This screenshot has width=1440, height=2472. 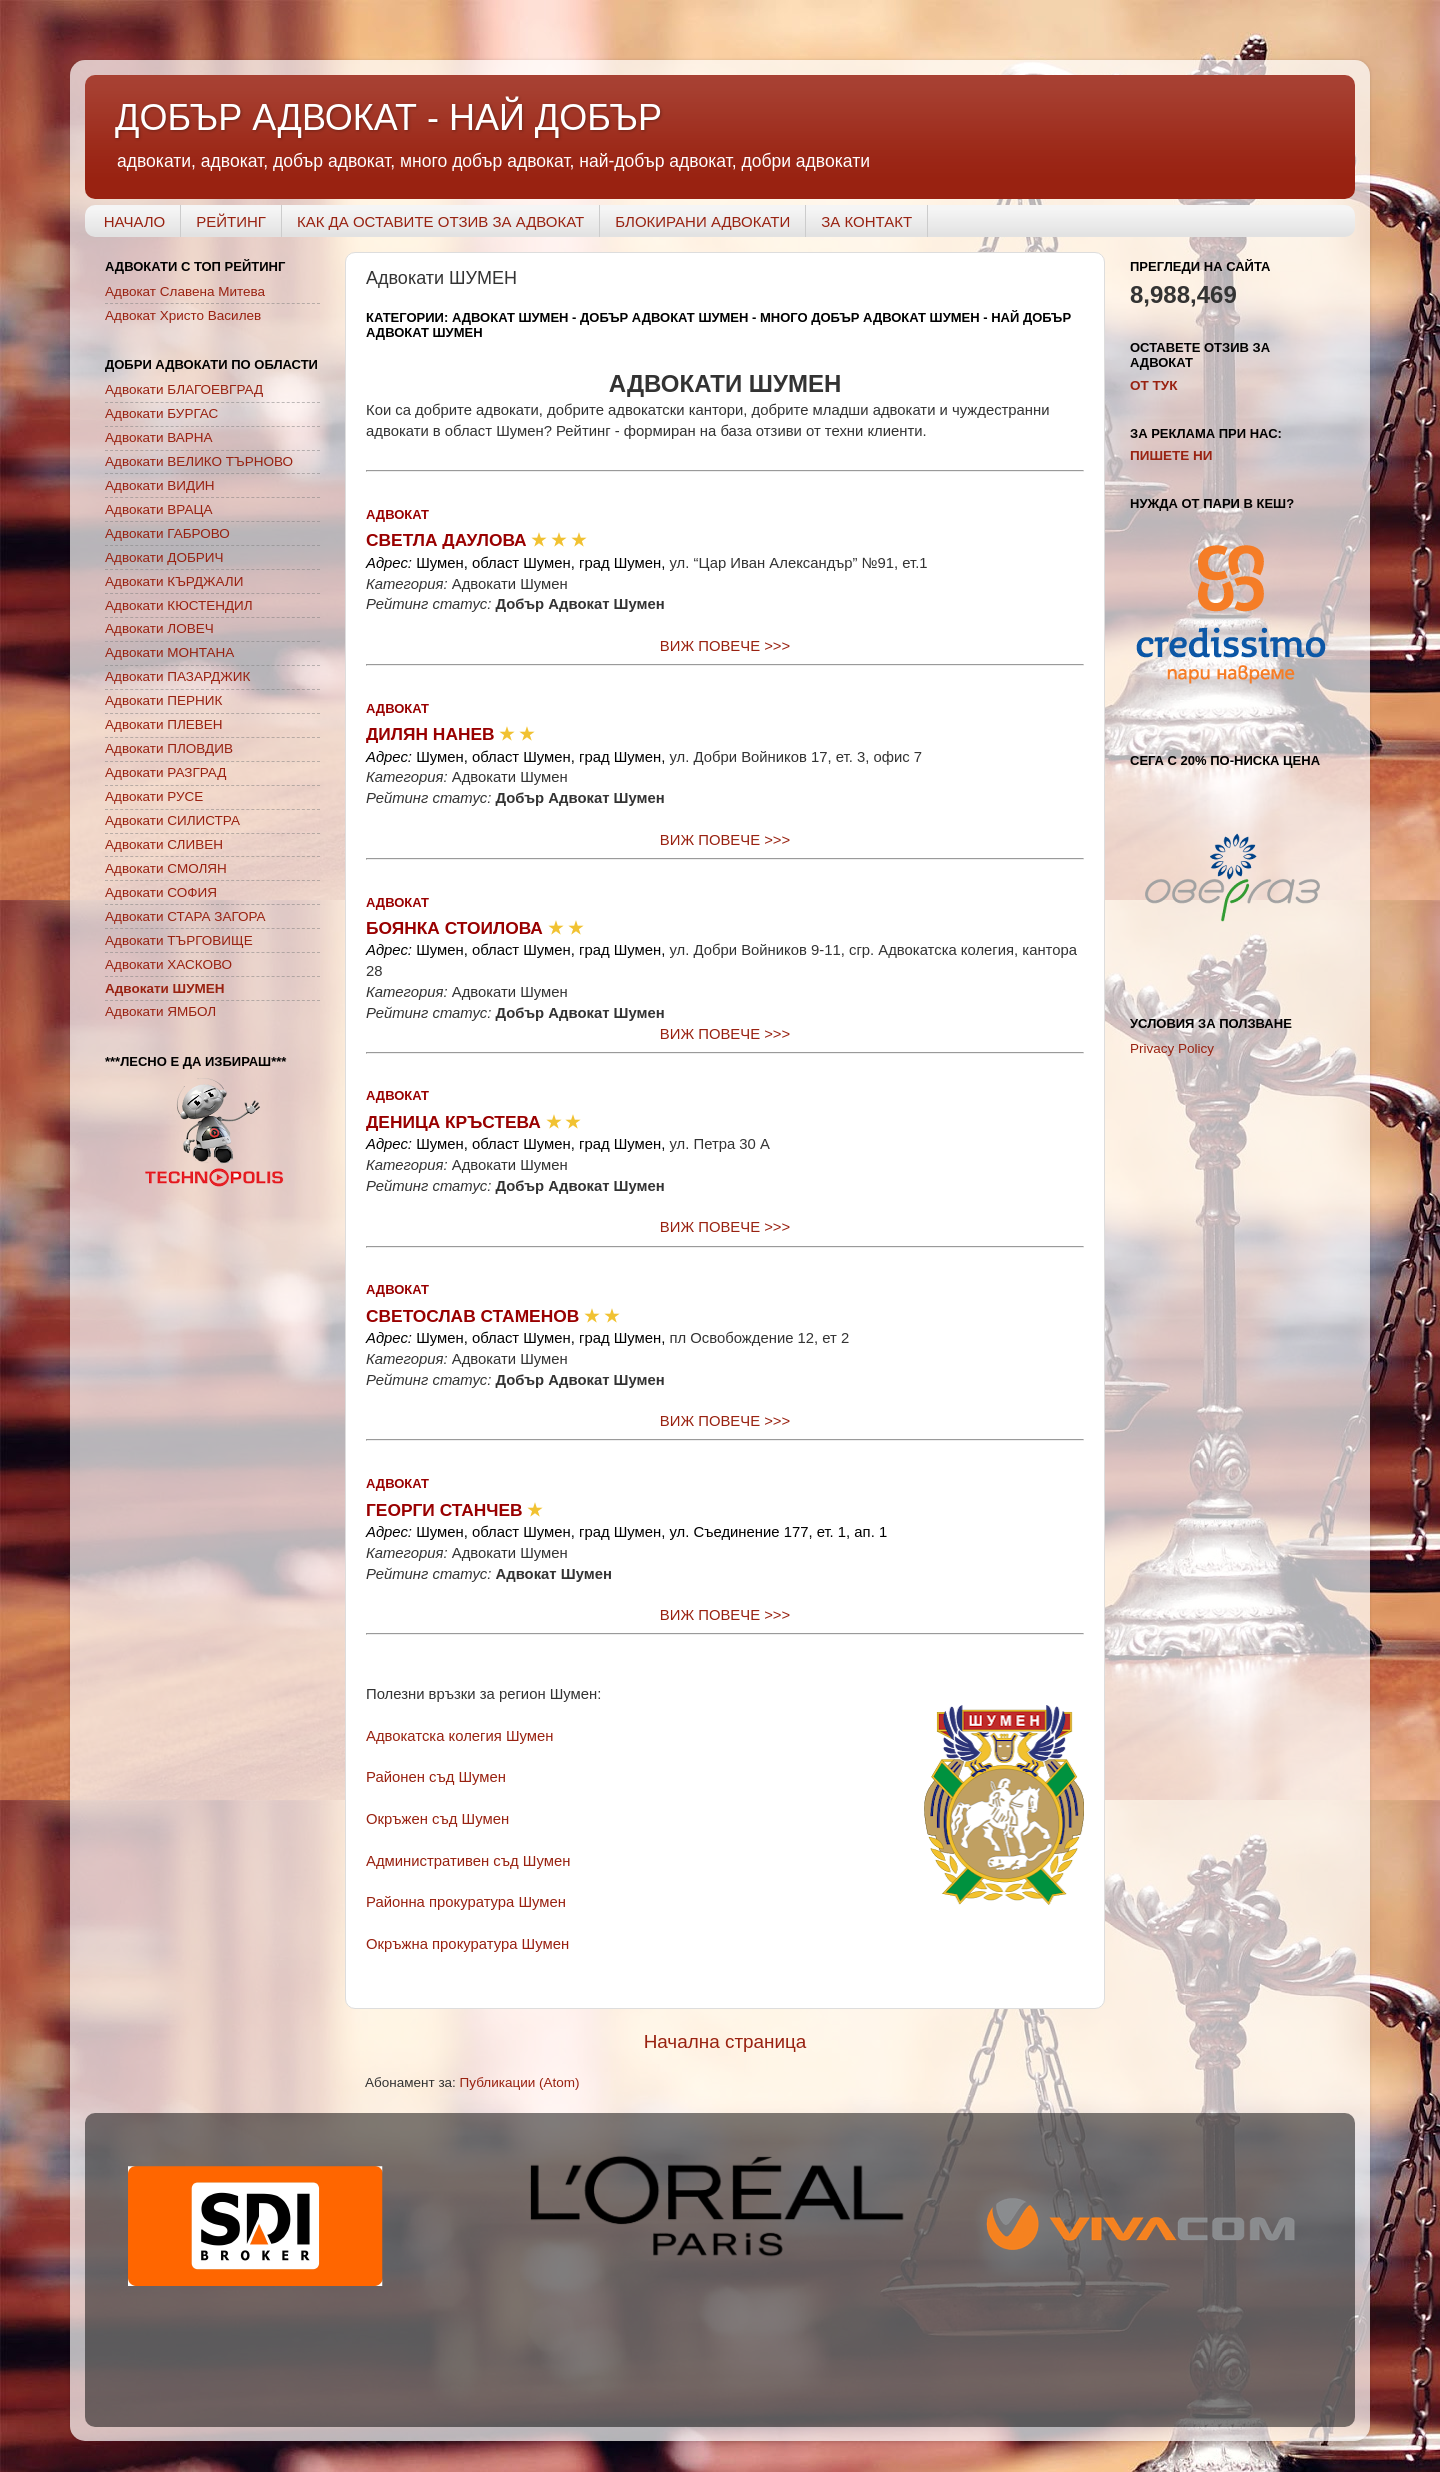 I want to click on Административен съд Шумен, so click(x=468, y=1861).